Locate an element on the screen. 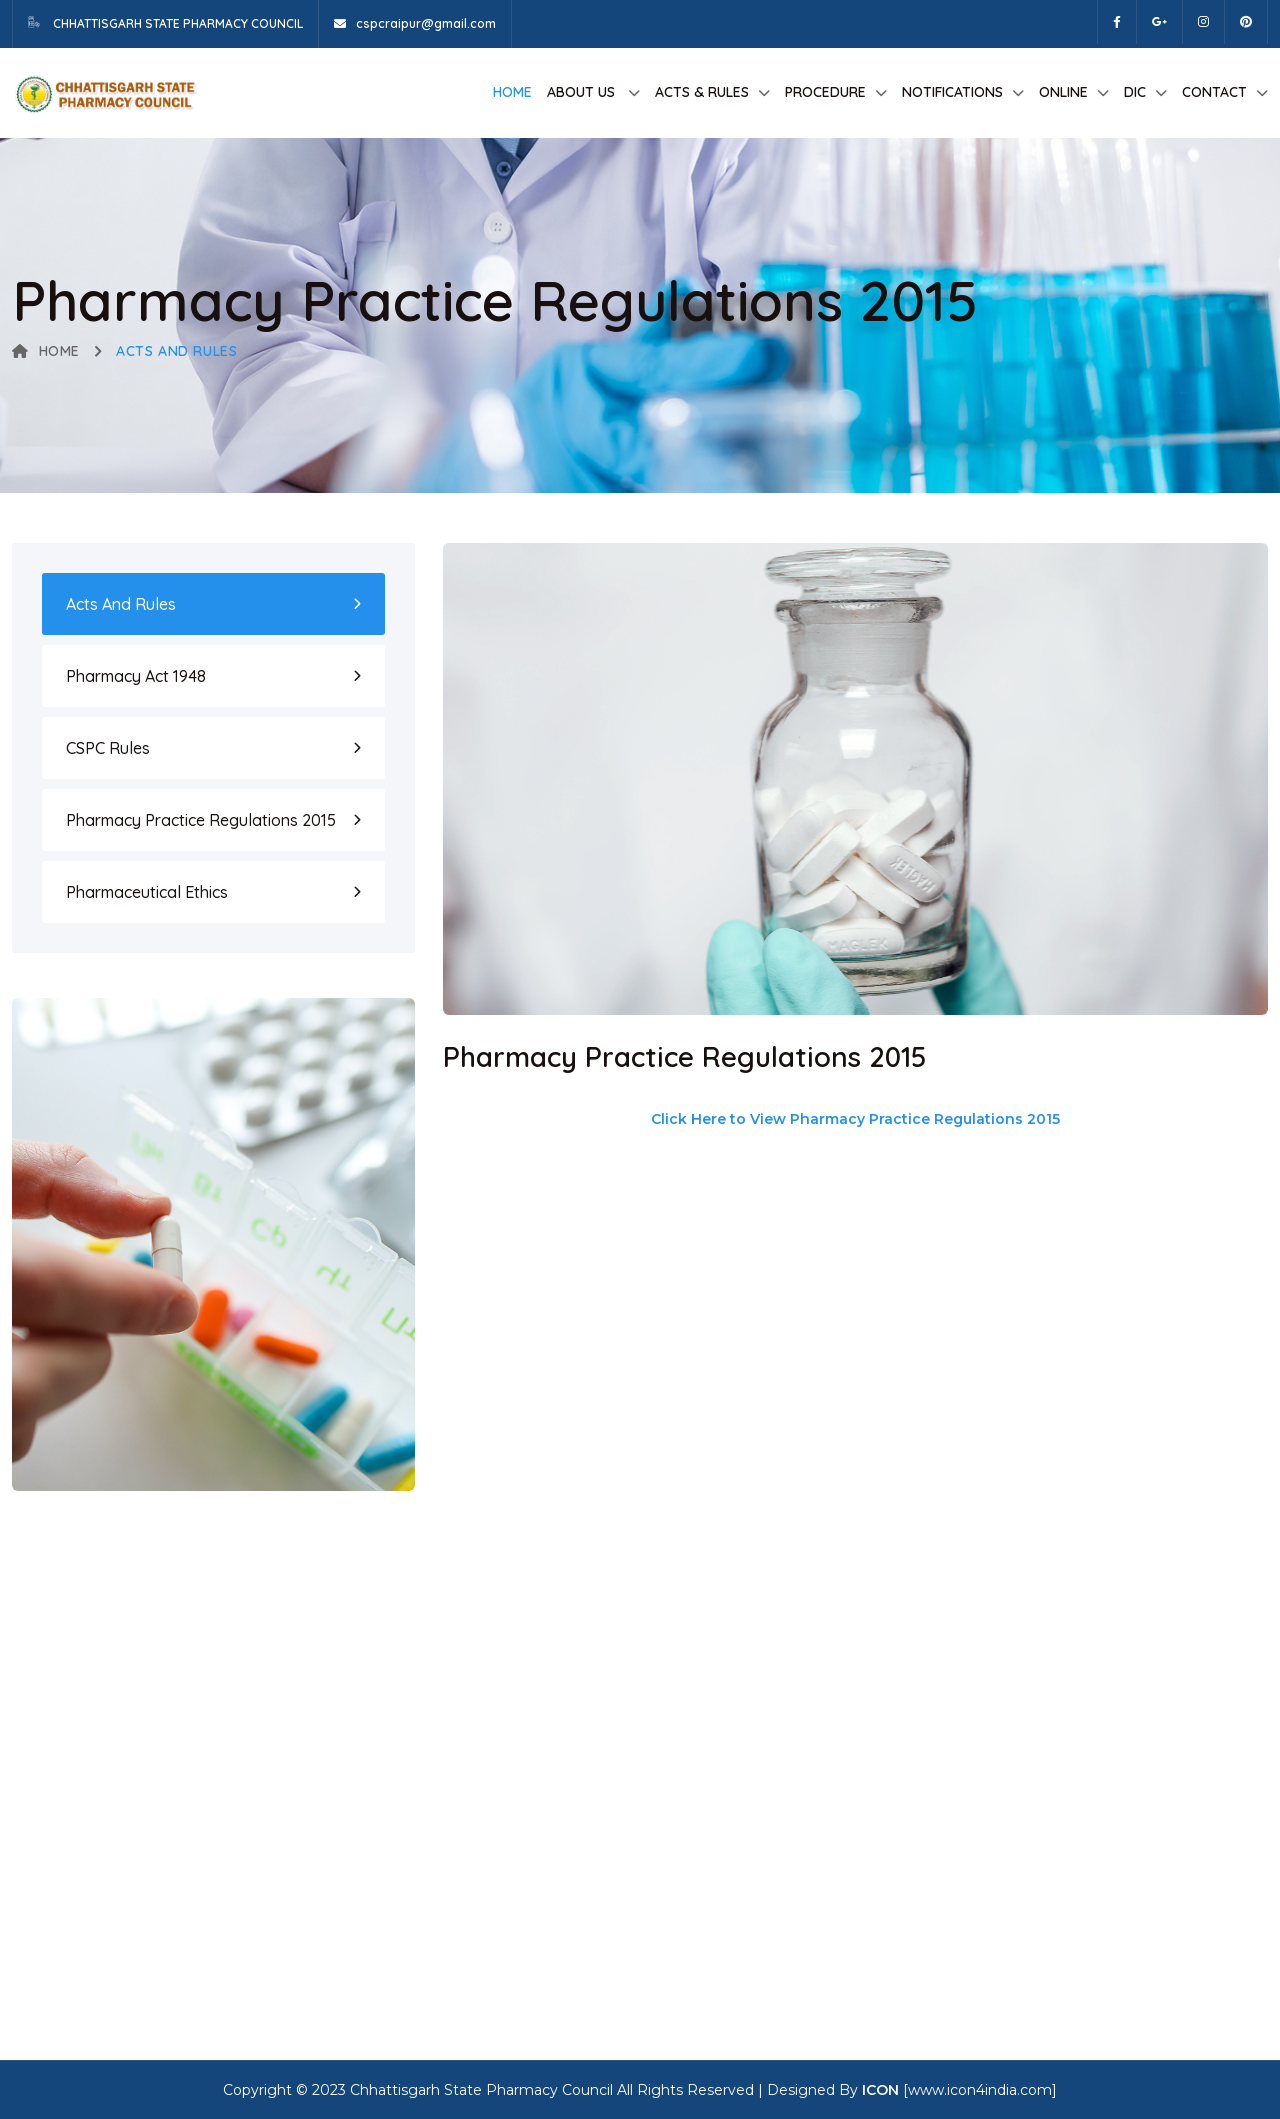  About us is located at coordinates (583, 92).